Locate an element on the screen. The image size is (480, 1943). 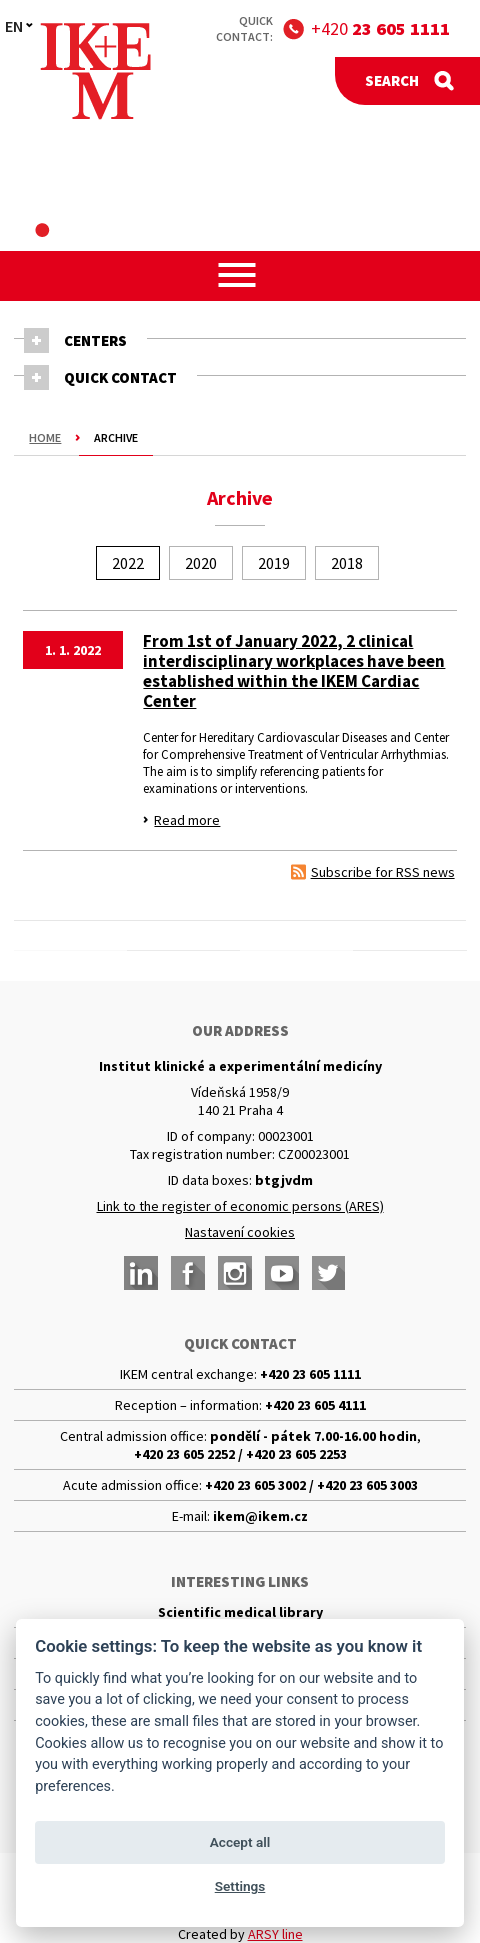
Accept all is located at coordinates (240, 1842).